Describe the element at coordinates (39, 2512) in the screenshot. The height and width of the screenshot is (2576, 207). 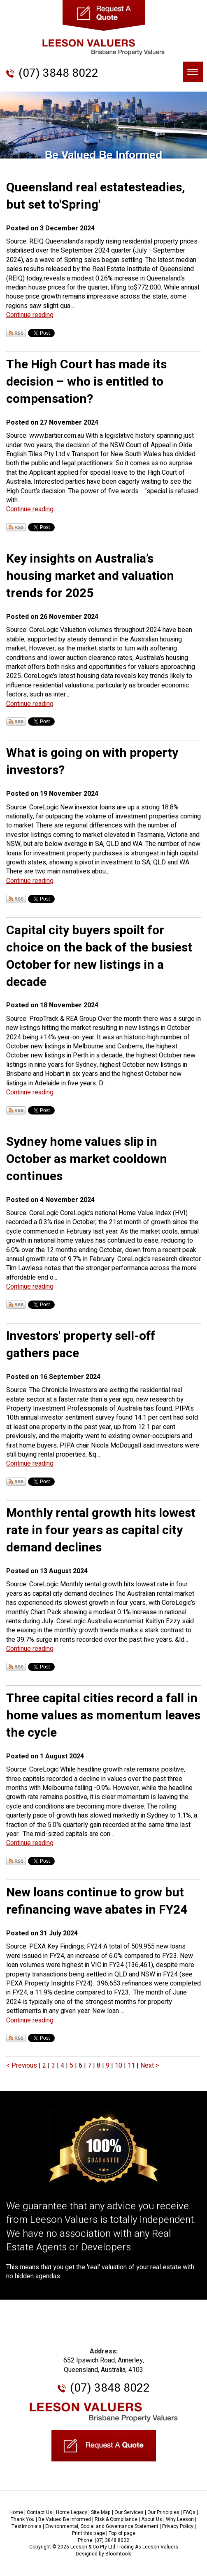
I see `Contact Us` at that location.